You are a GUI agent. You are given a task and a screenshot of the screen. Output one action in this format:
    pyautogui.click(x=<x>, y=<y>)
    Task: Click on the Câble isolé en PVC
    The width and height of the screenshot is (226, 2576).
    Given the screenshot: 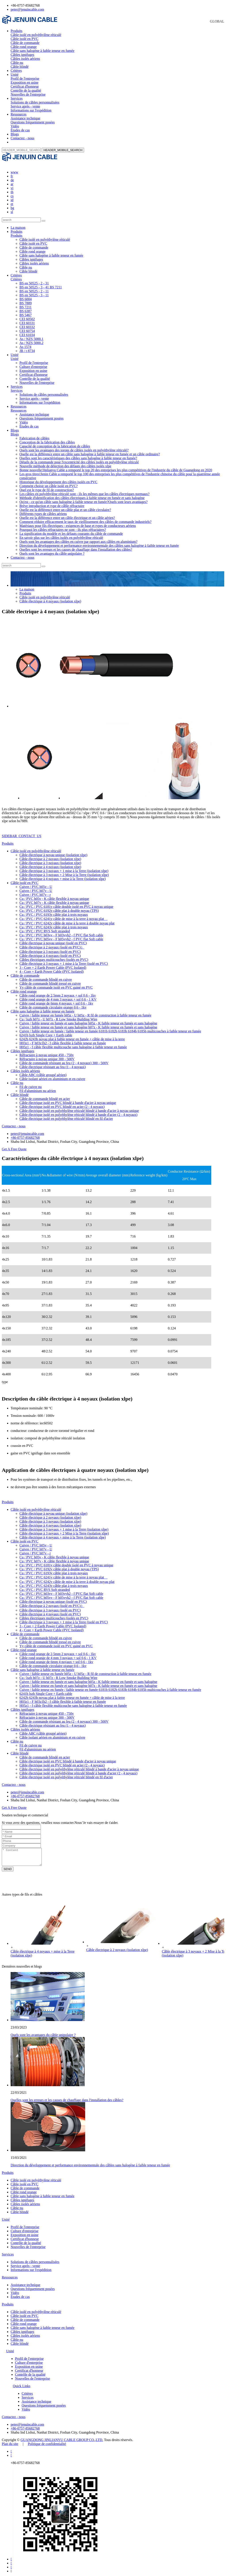 What is the action you would take?
    pyautogui.click(x=24, y=39)
    